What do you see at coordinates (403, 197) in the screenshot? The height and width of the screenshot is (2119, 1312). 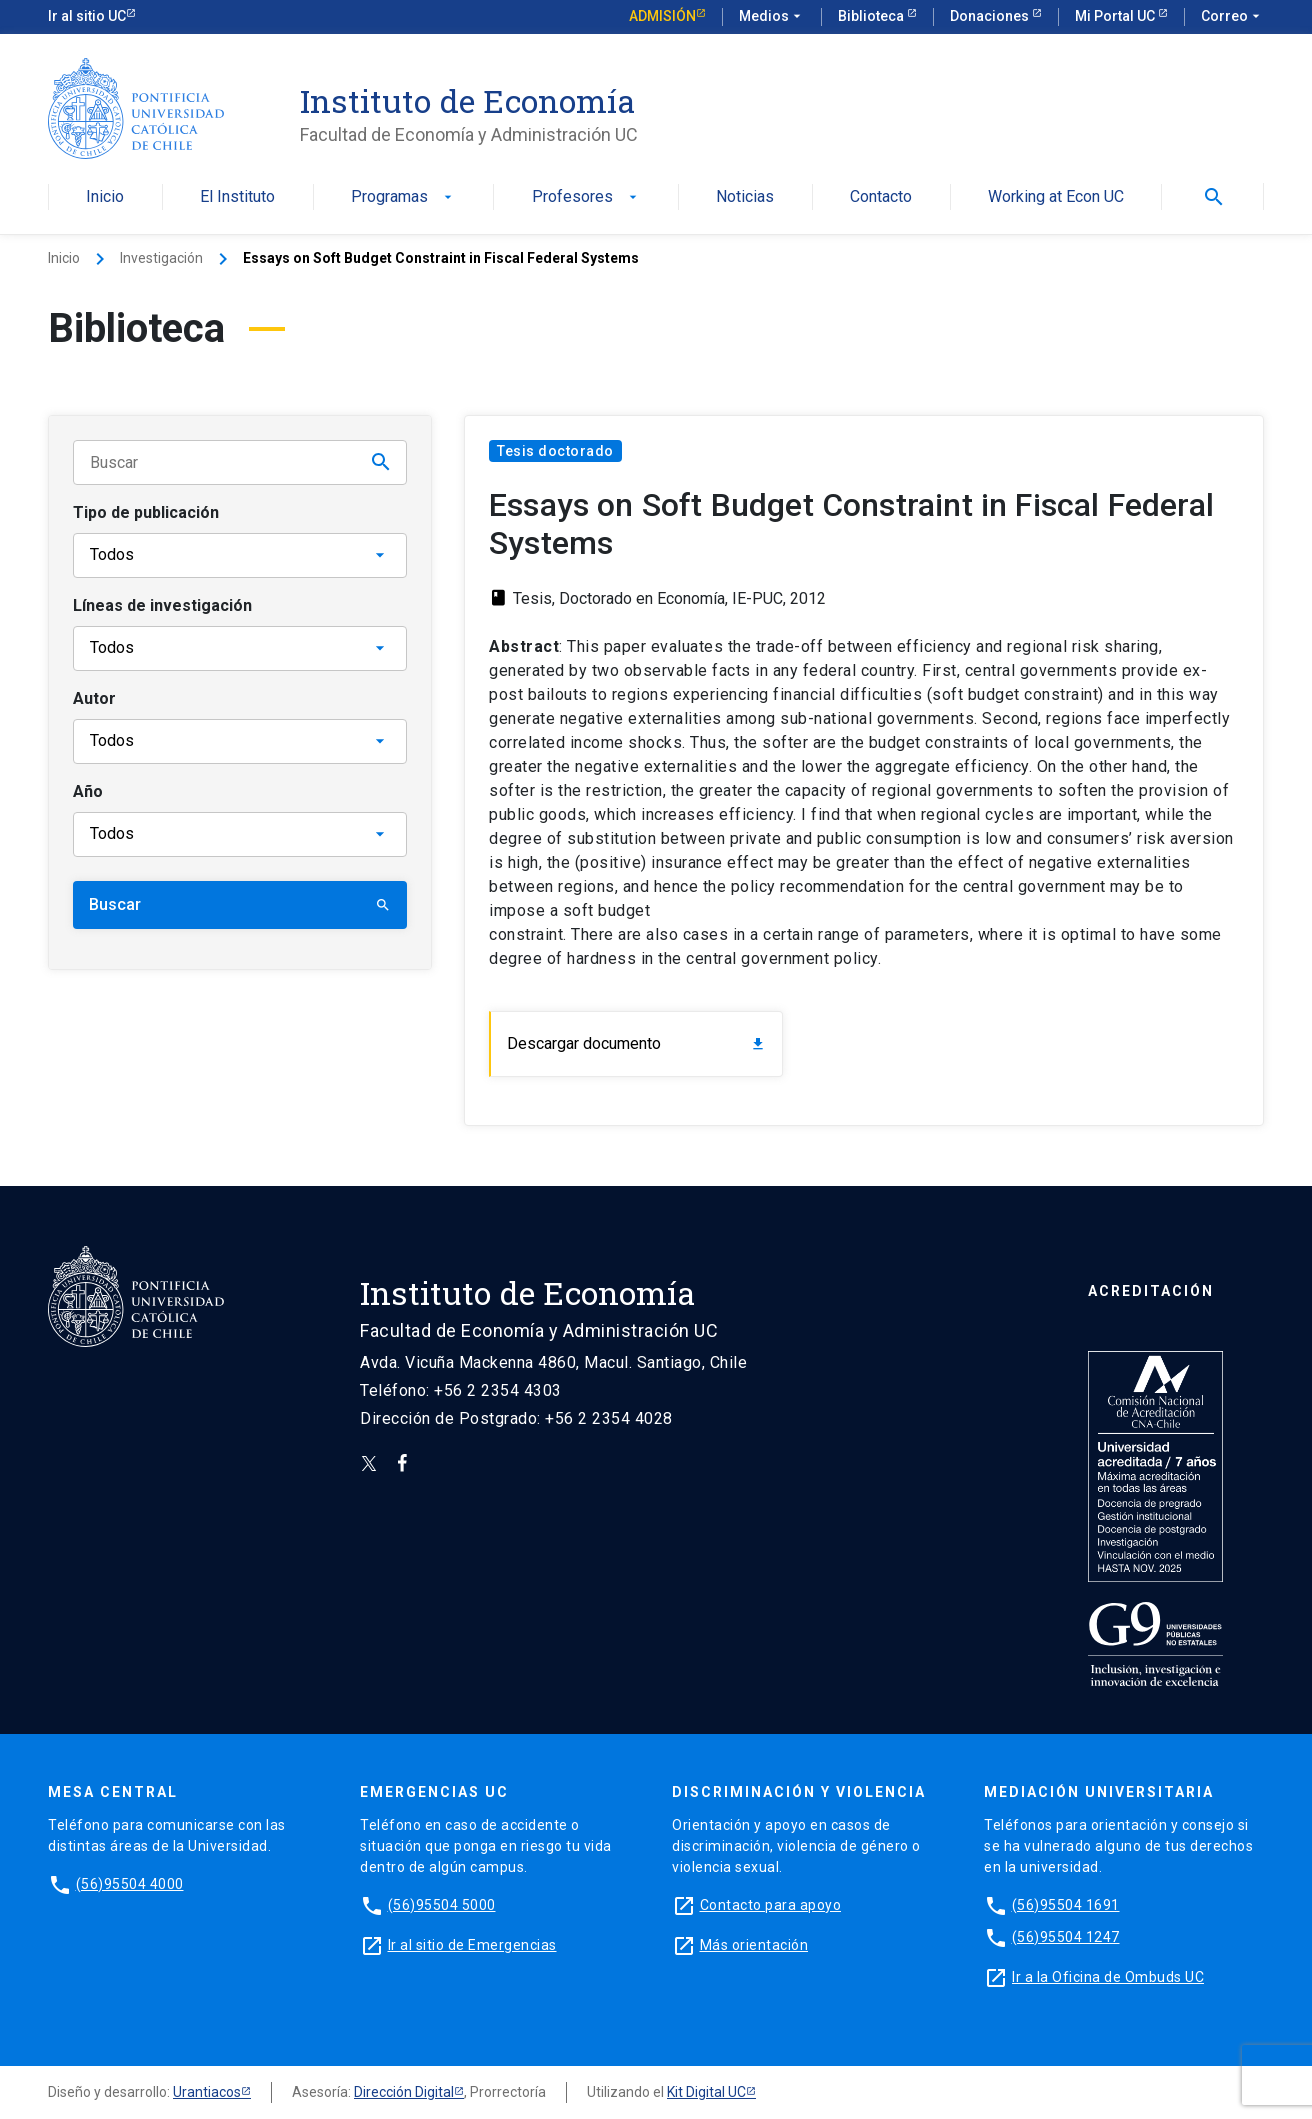 I see `Programas` at bounding box center [403, 197].